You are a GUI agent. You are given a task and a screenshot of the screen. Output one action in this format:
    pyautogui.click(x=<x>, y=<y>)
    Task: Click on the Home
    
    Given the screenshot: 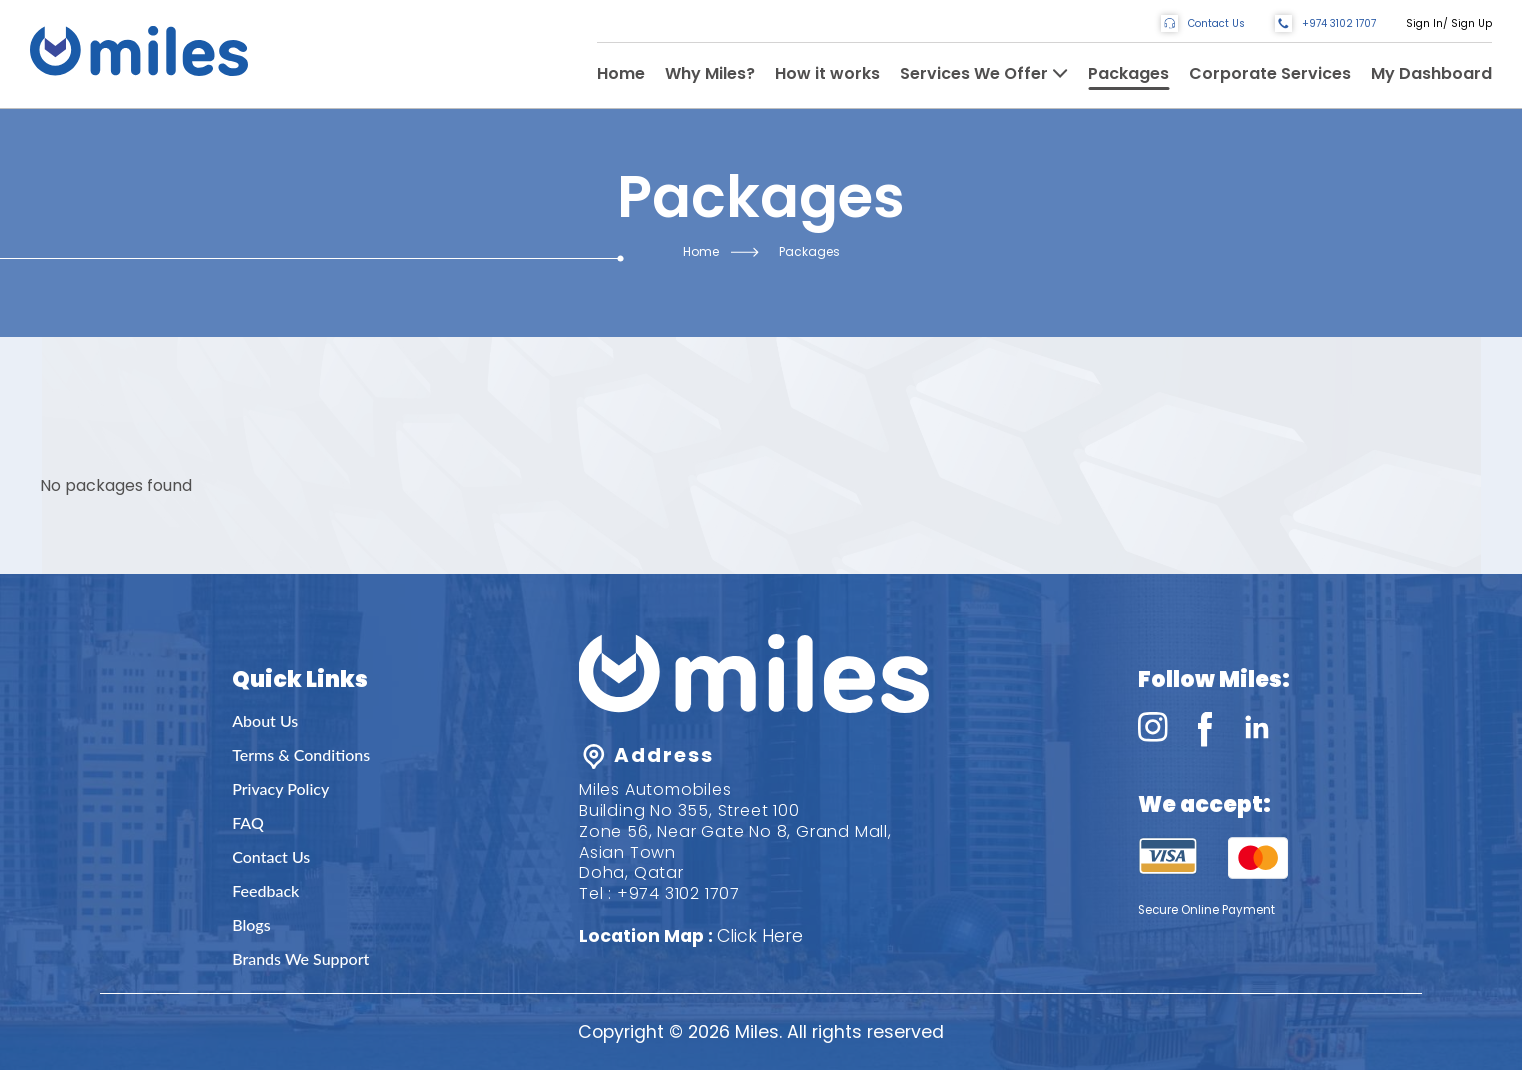 What is the action you would take?
    pyautogui.click(x=621, y=73)
    